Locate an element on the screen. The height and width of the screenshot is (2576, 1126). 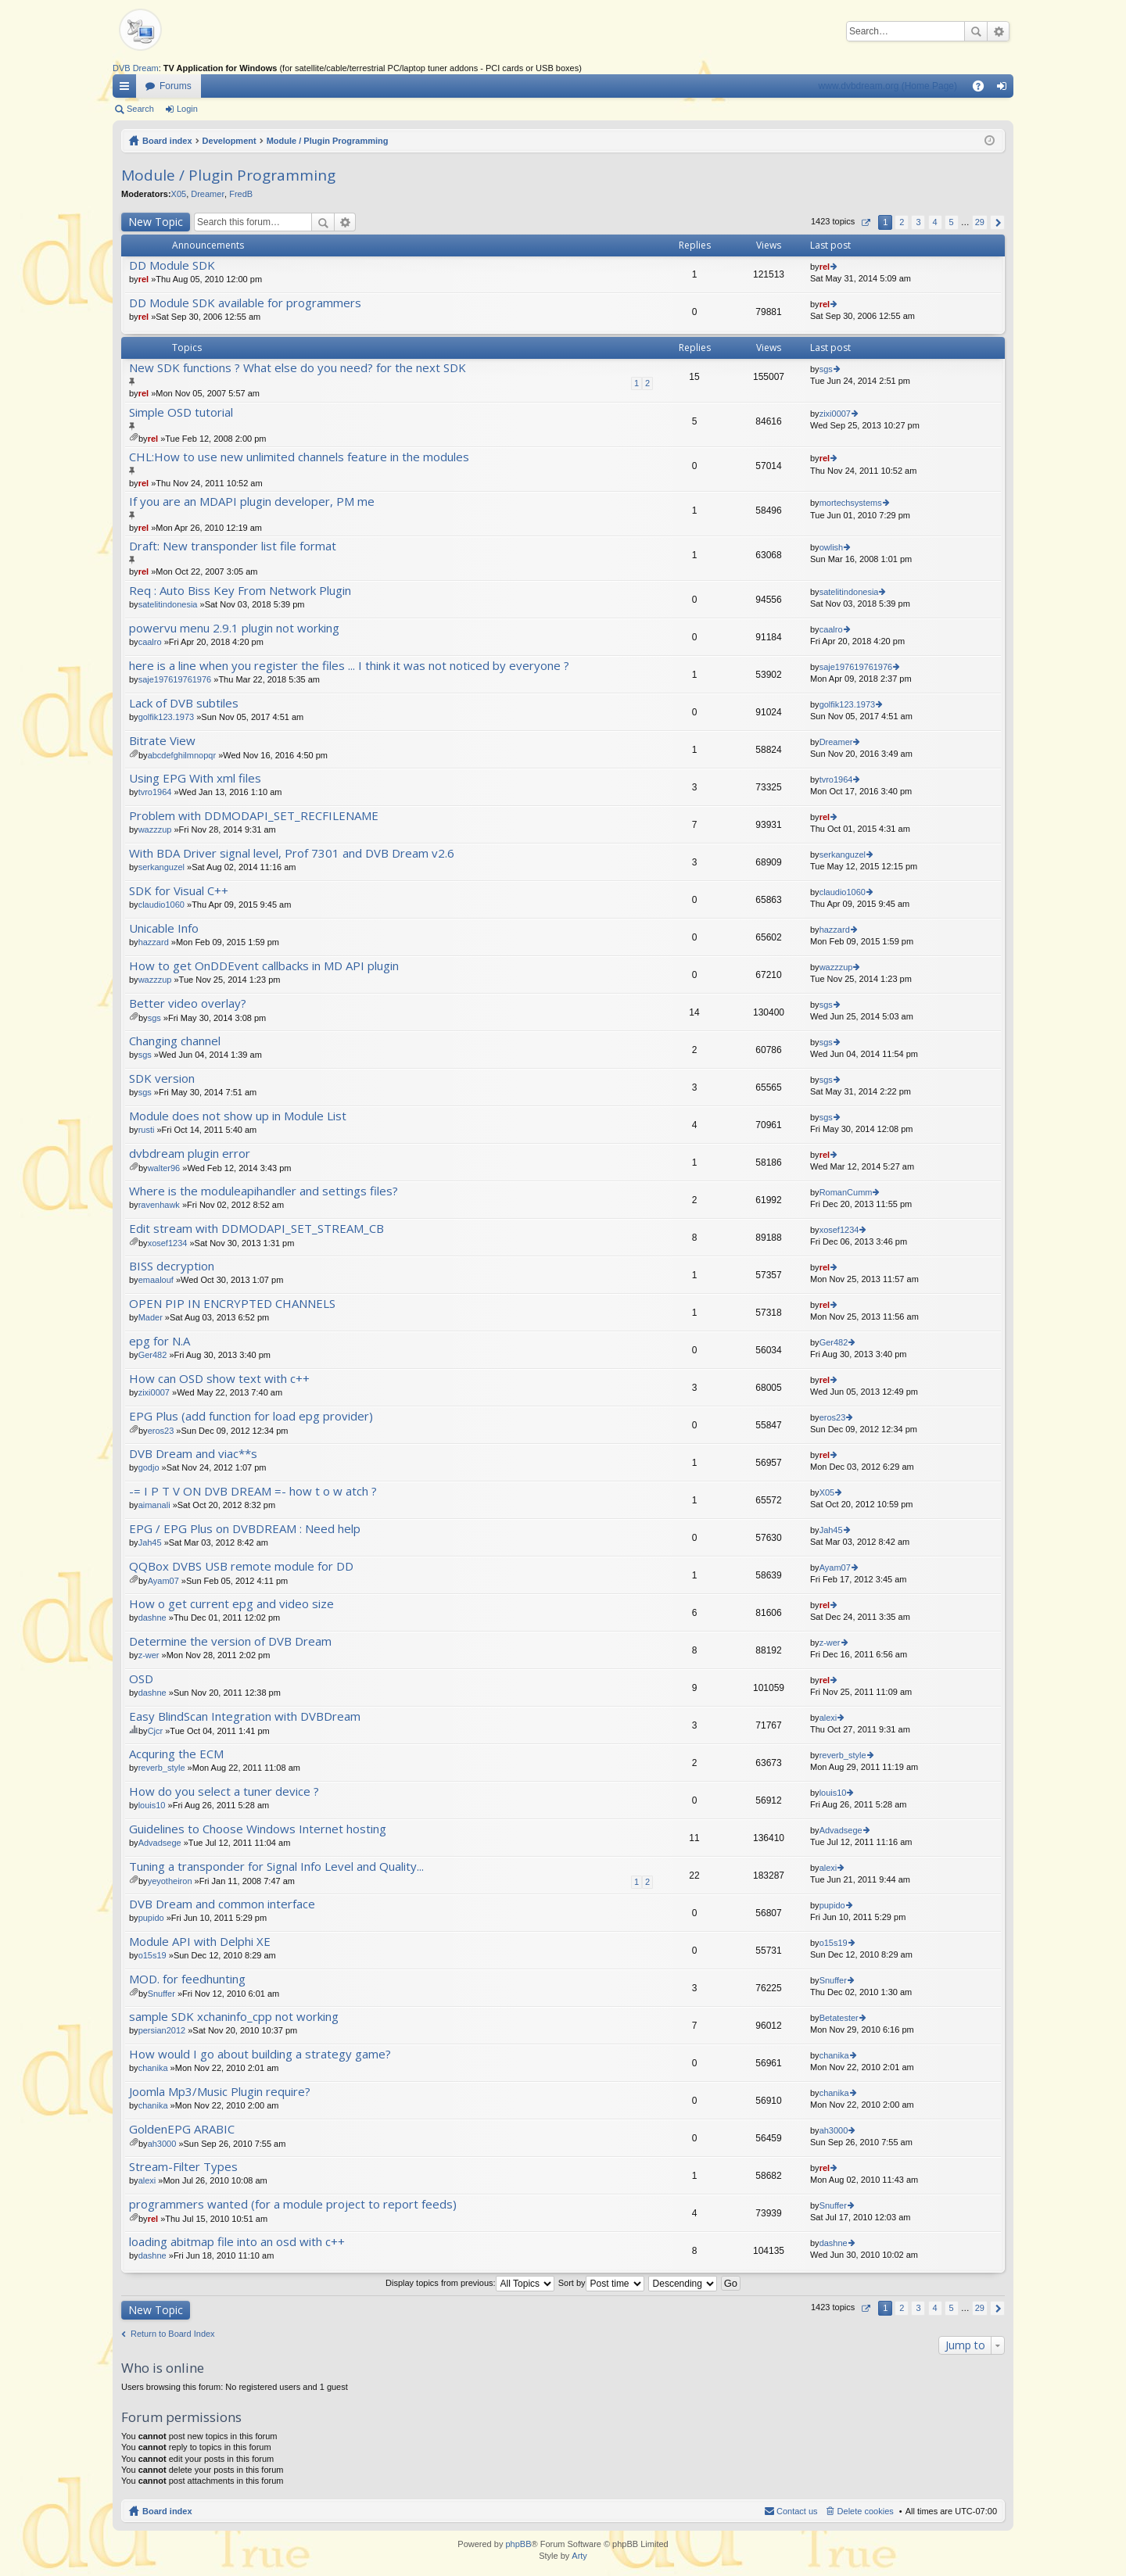
How do you select a tuner device ? is located at coordinates (224, 1791).